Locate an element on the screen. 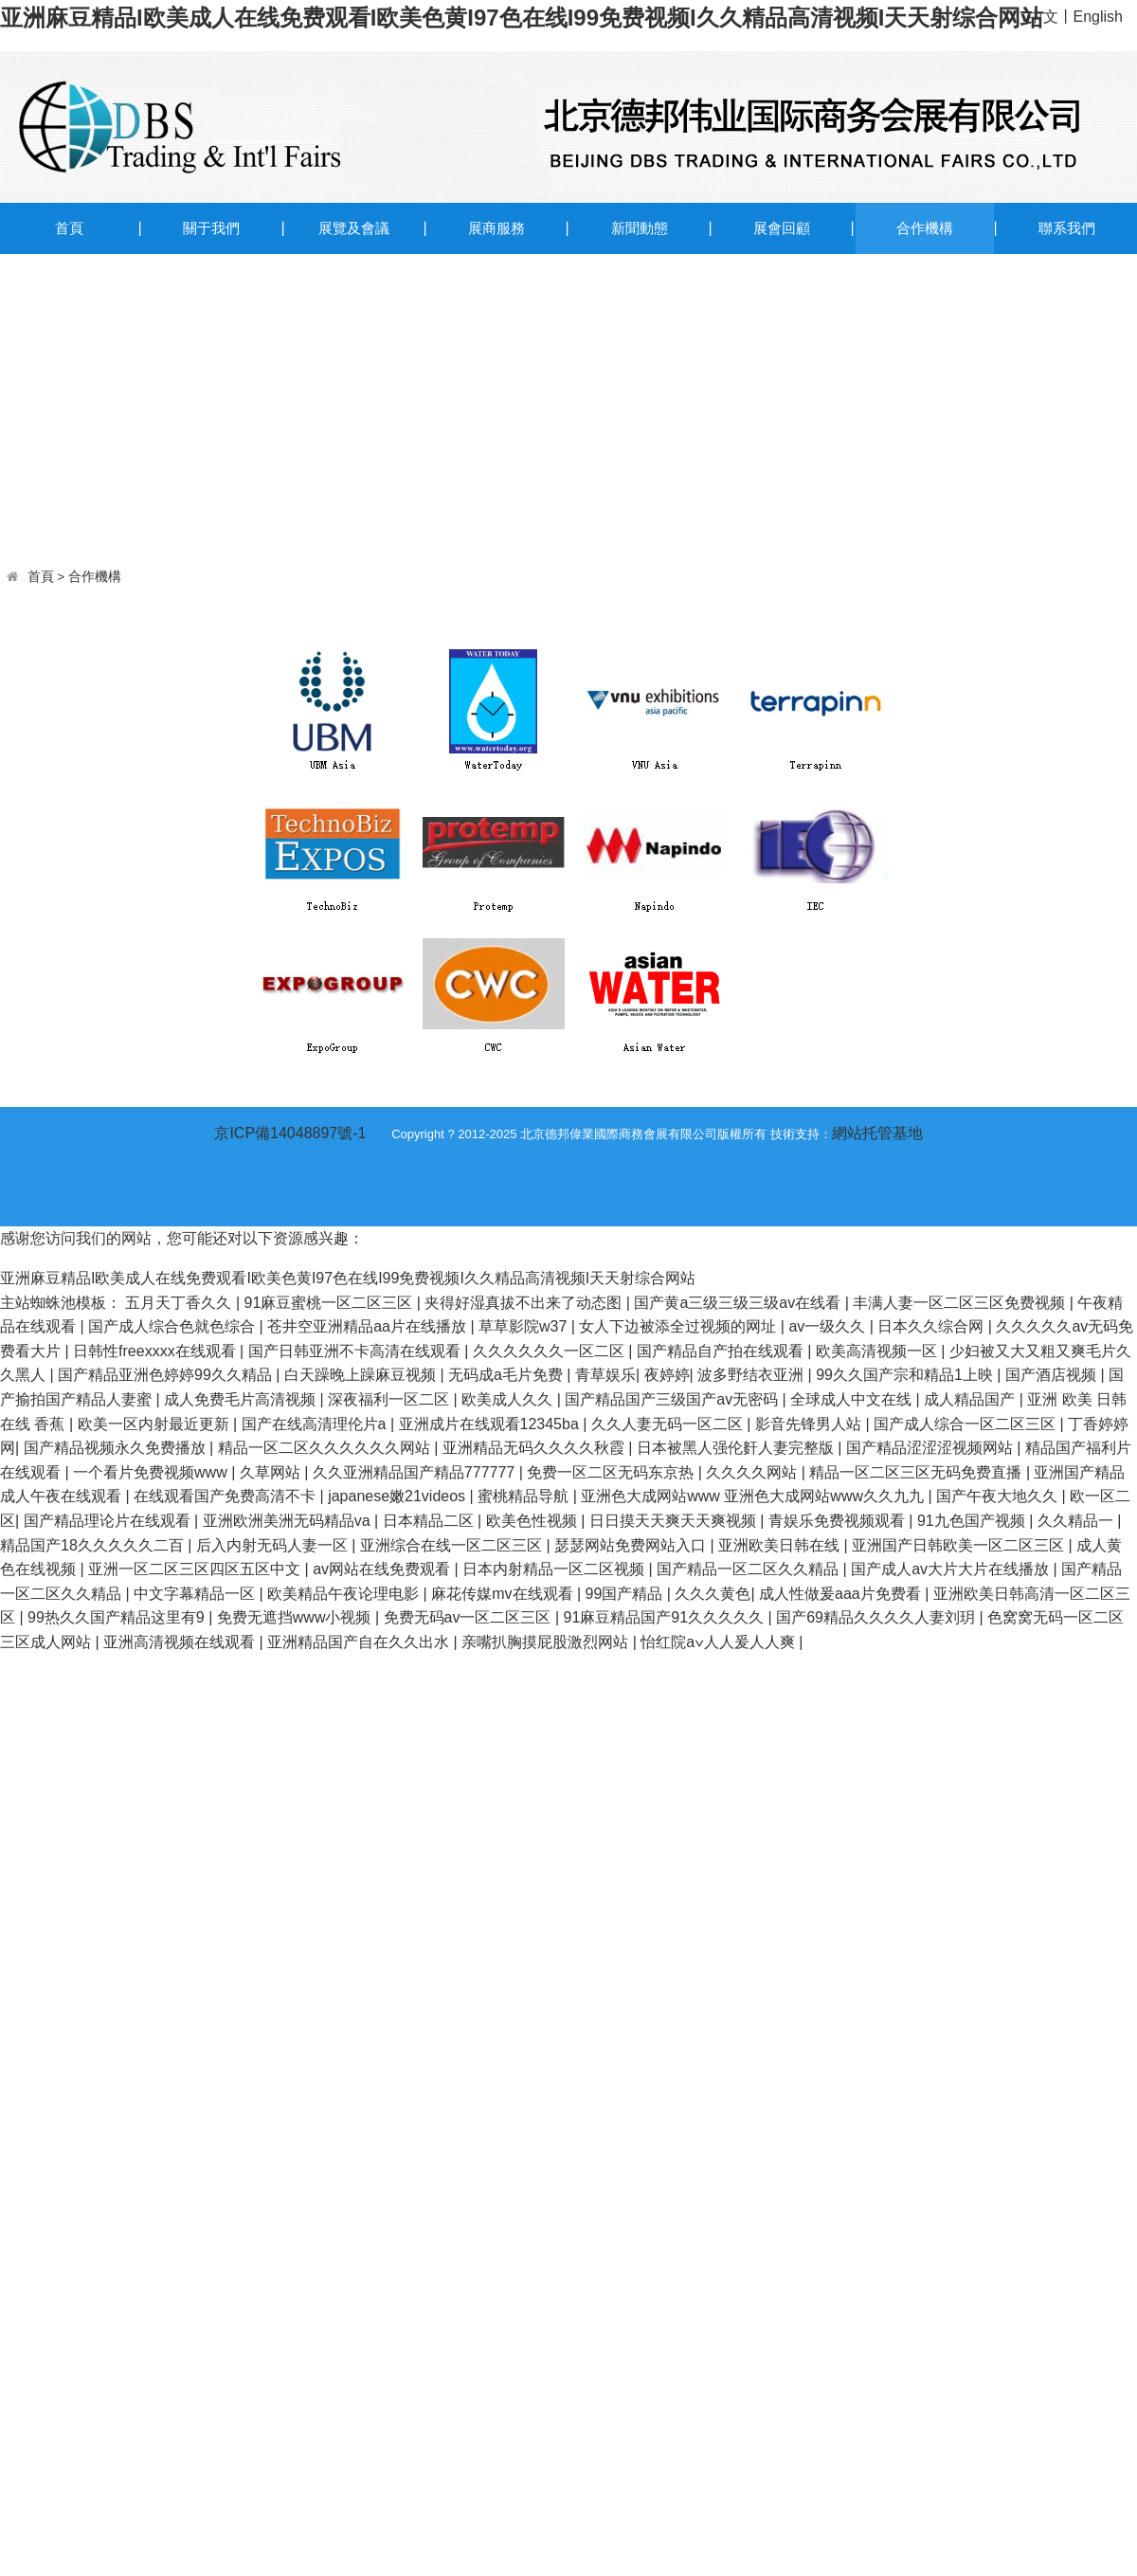 This screenshot has width=1137, height=2576. 新聞動態 is located at coordinates (639, 228).